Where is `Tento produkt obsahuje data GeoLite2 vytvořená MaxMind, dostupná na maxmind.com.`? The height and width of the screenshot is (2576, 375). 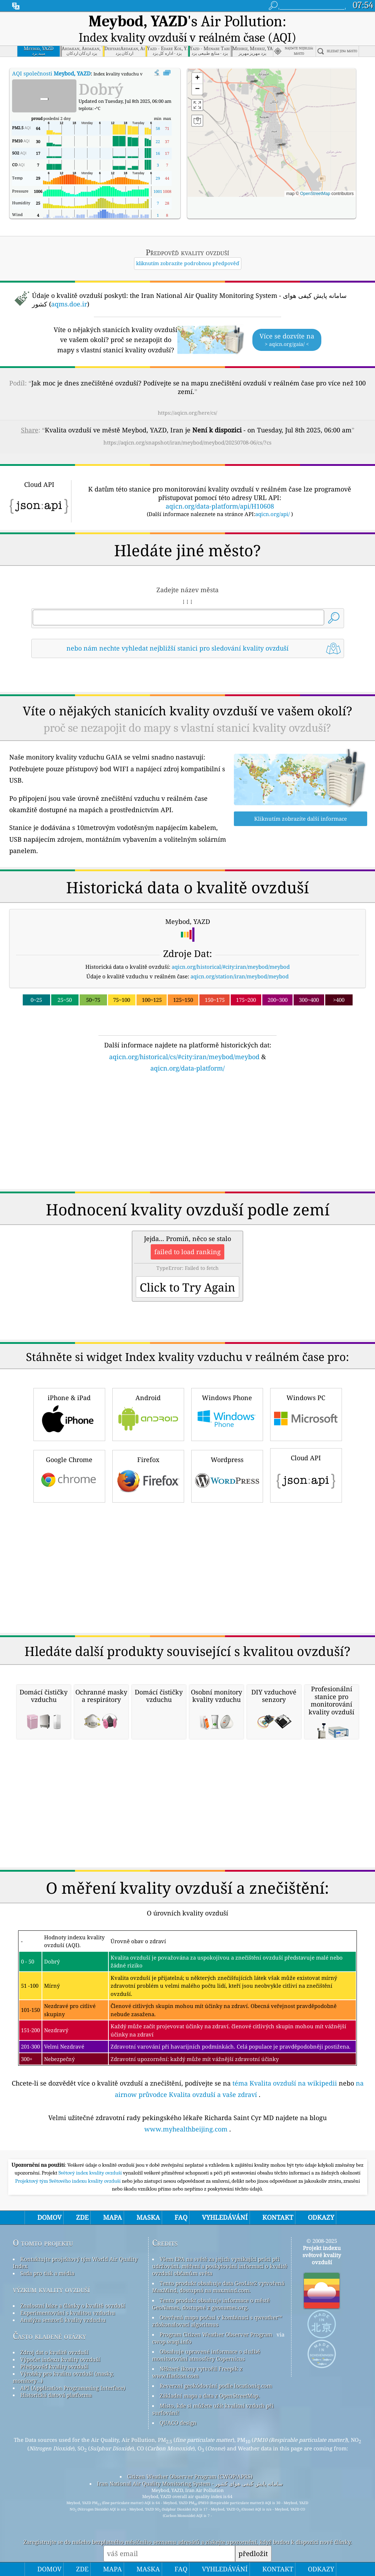
Tento produkt obsahuje data GeoLite2 vytvořená MaxMind, dostupná na maxmind.com. is located at coordinates (218, 2287).